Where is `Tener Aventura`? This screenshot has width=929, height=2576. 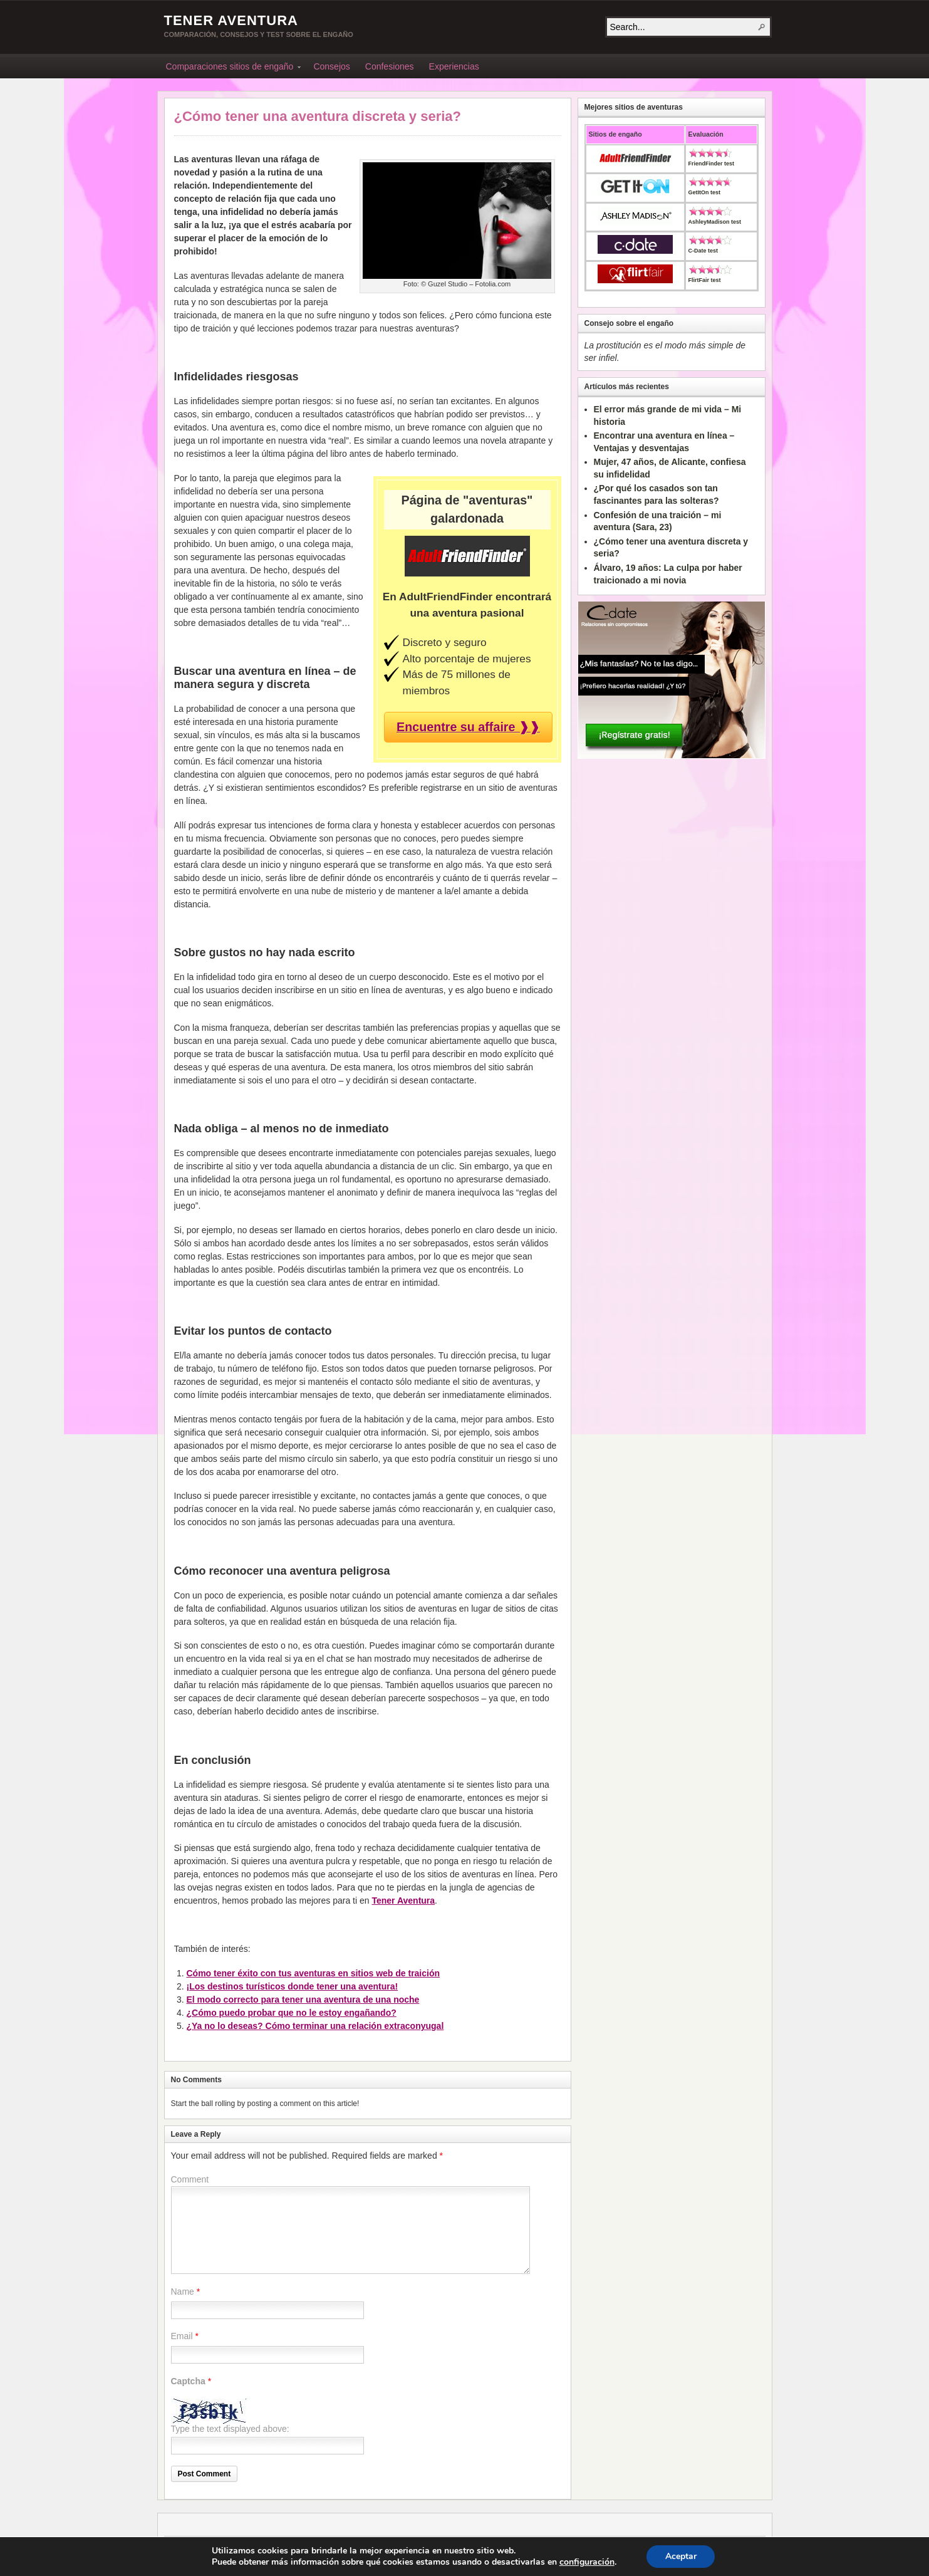 Tener Aventura is located at coordinates (231, 20).